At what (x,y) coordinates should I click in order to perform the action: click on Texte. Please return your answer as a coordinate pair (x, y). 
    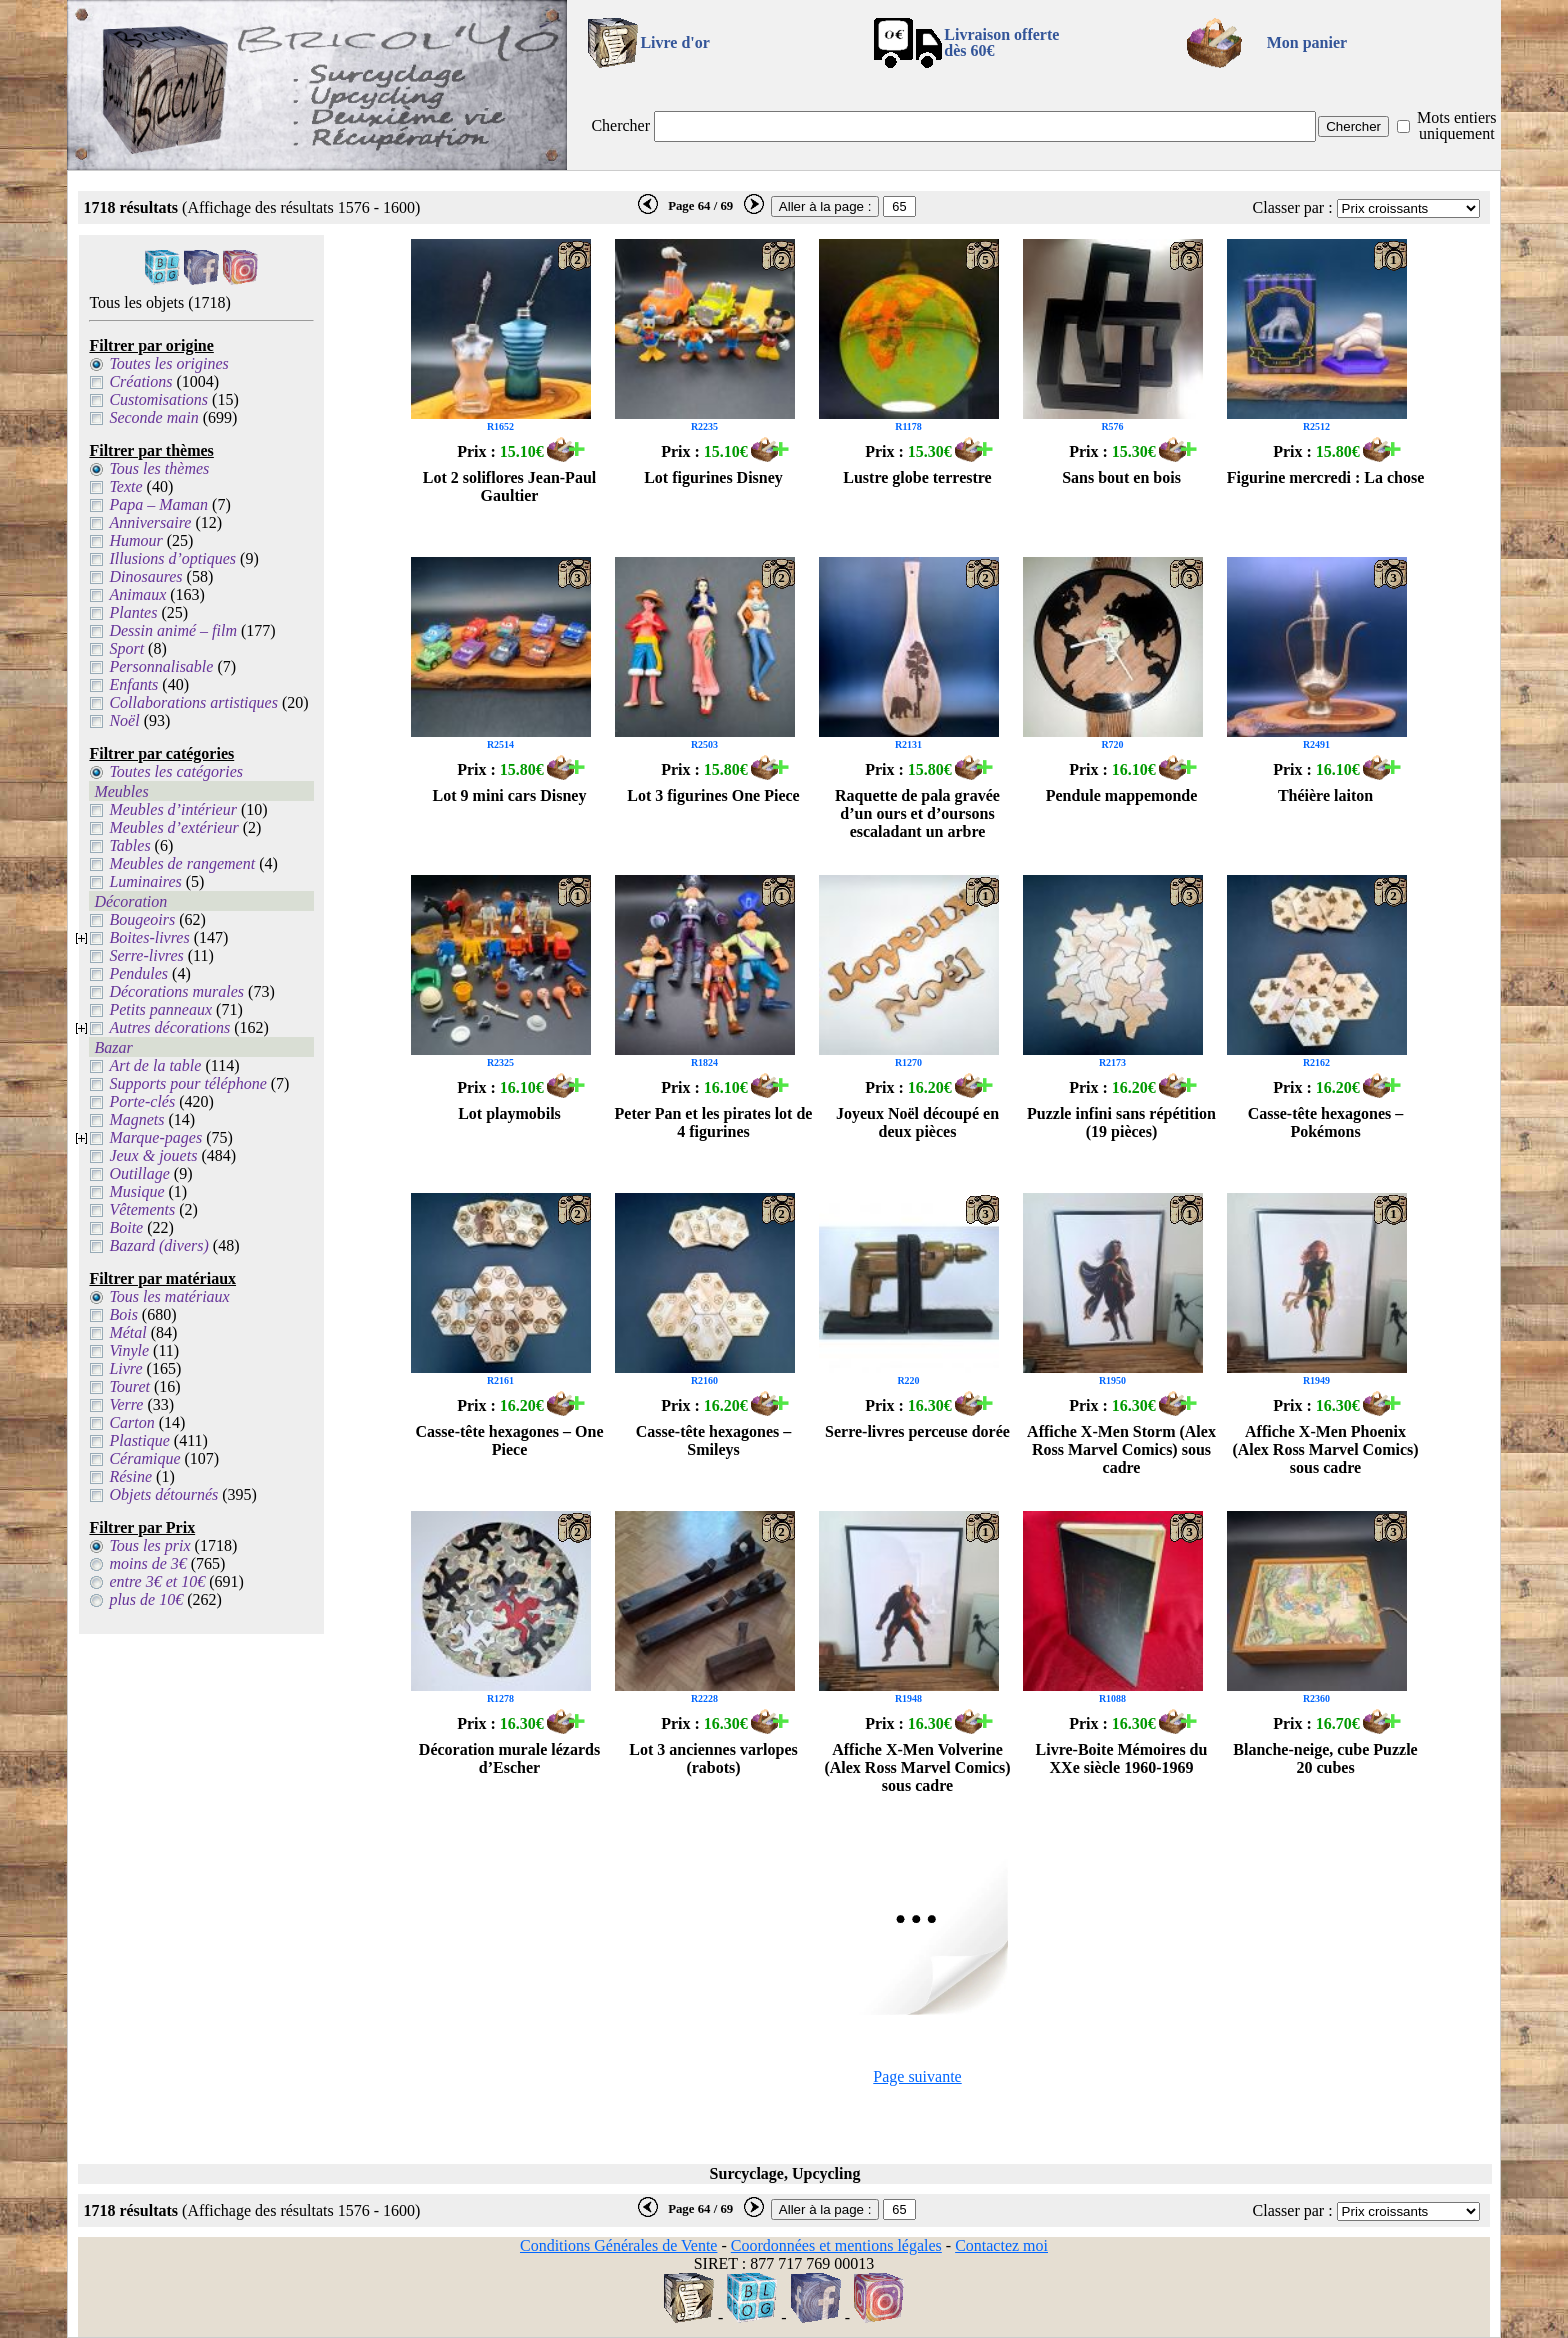
    Looking at the image, I should click on (125, 486).